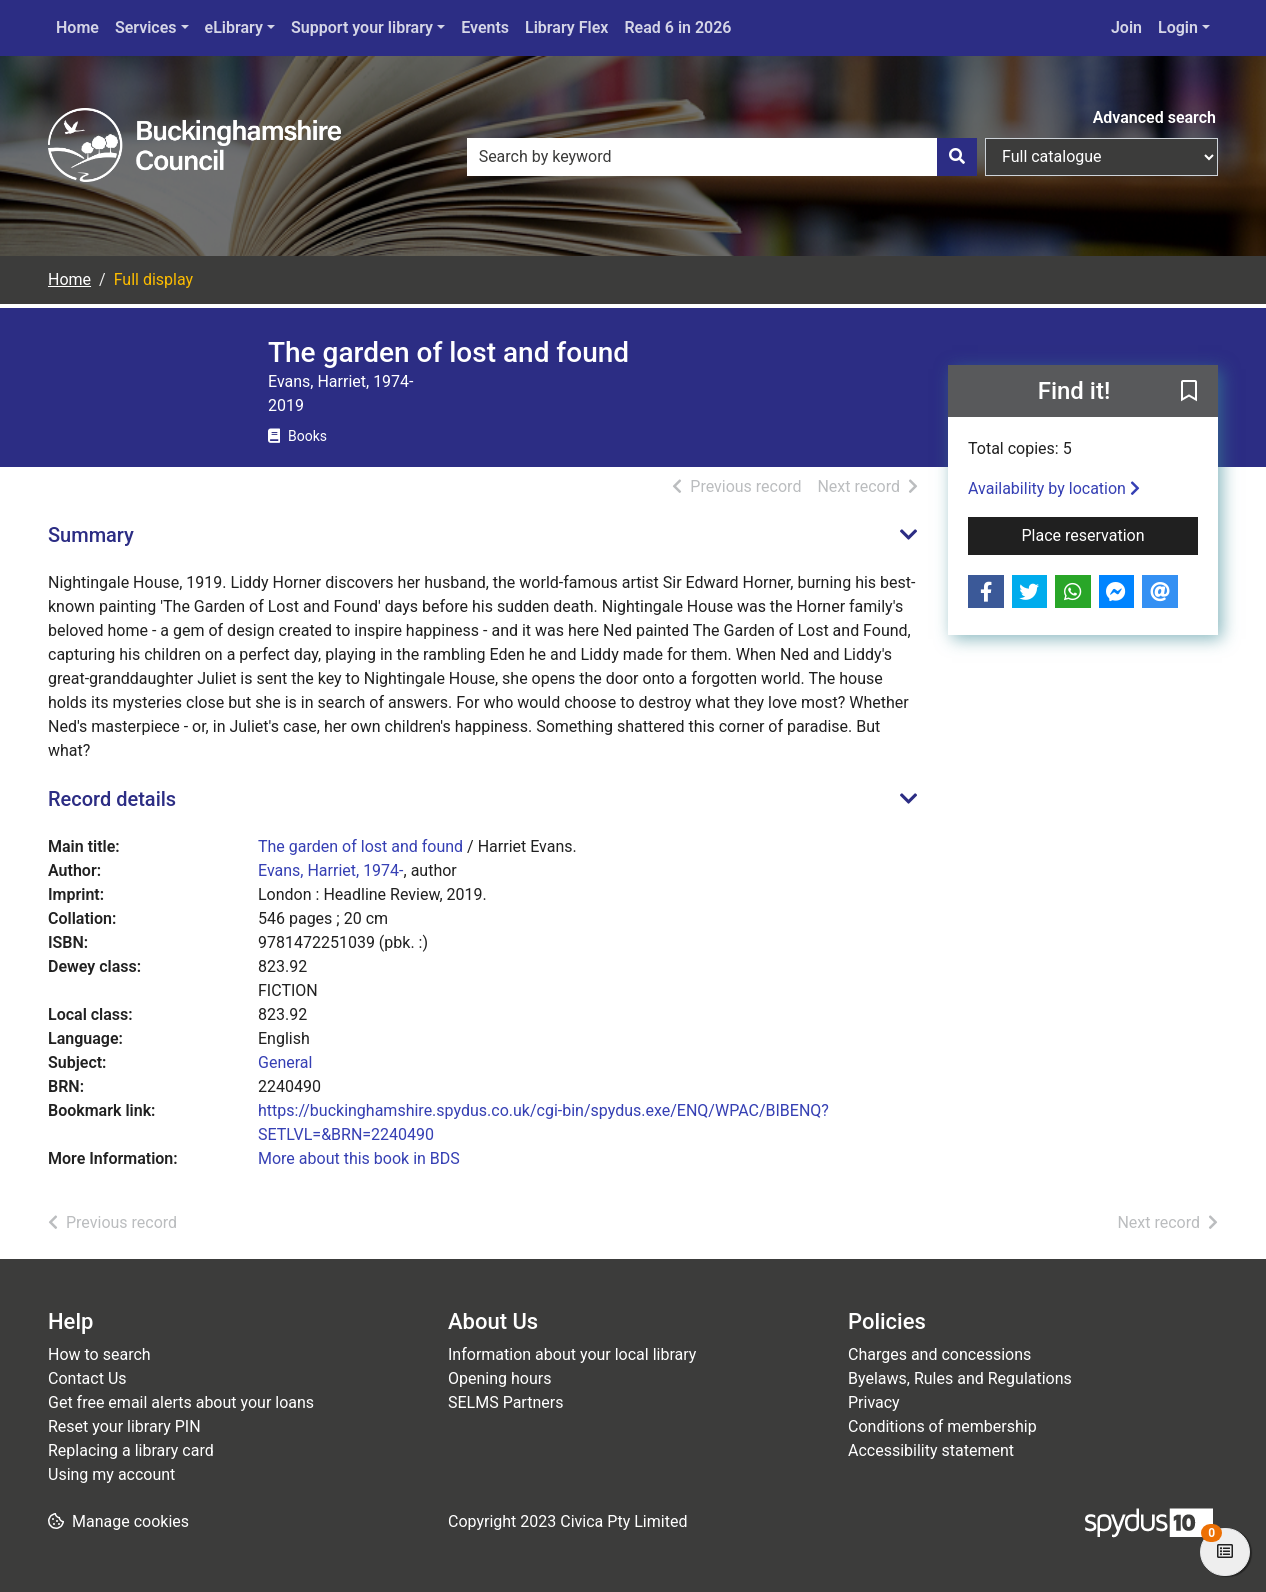 The image size is (1266, 1592). I want to click on eLibrary, so click(234, 27).